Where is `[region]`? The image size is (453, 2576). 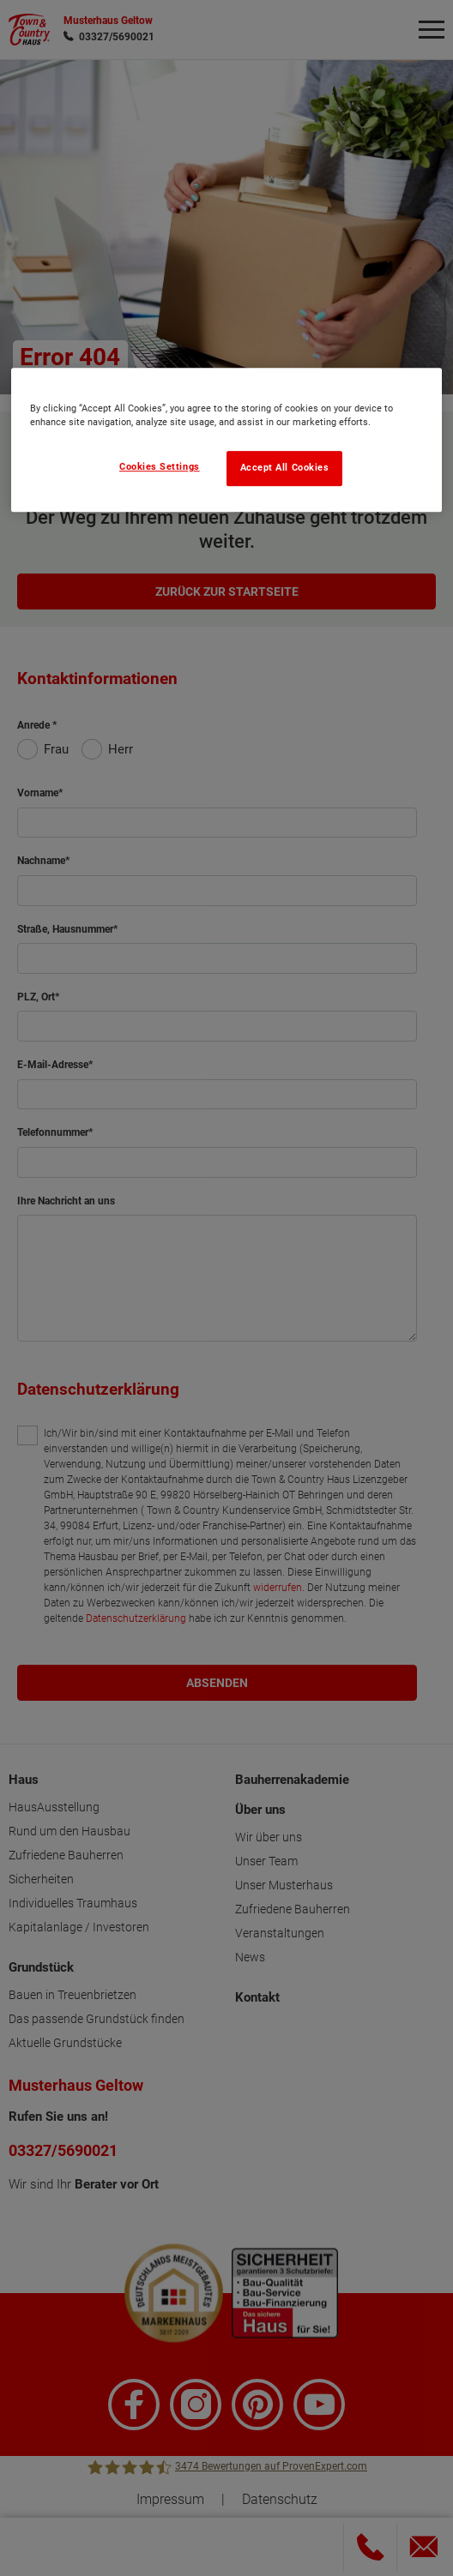 [region] is located at coordinates (226, 440).